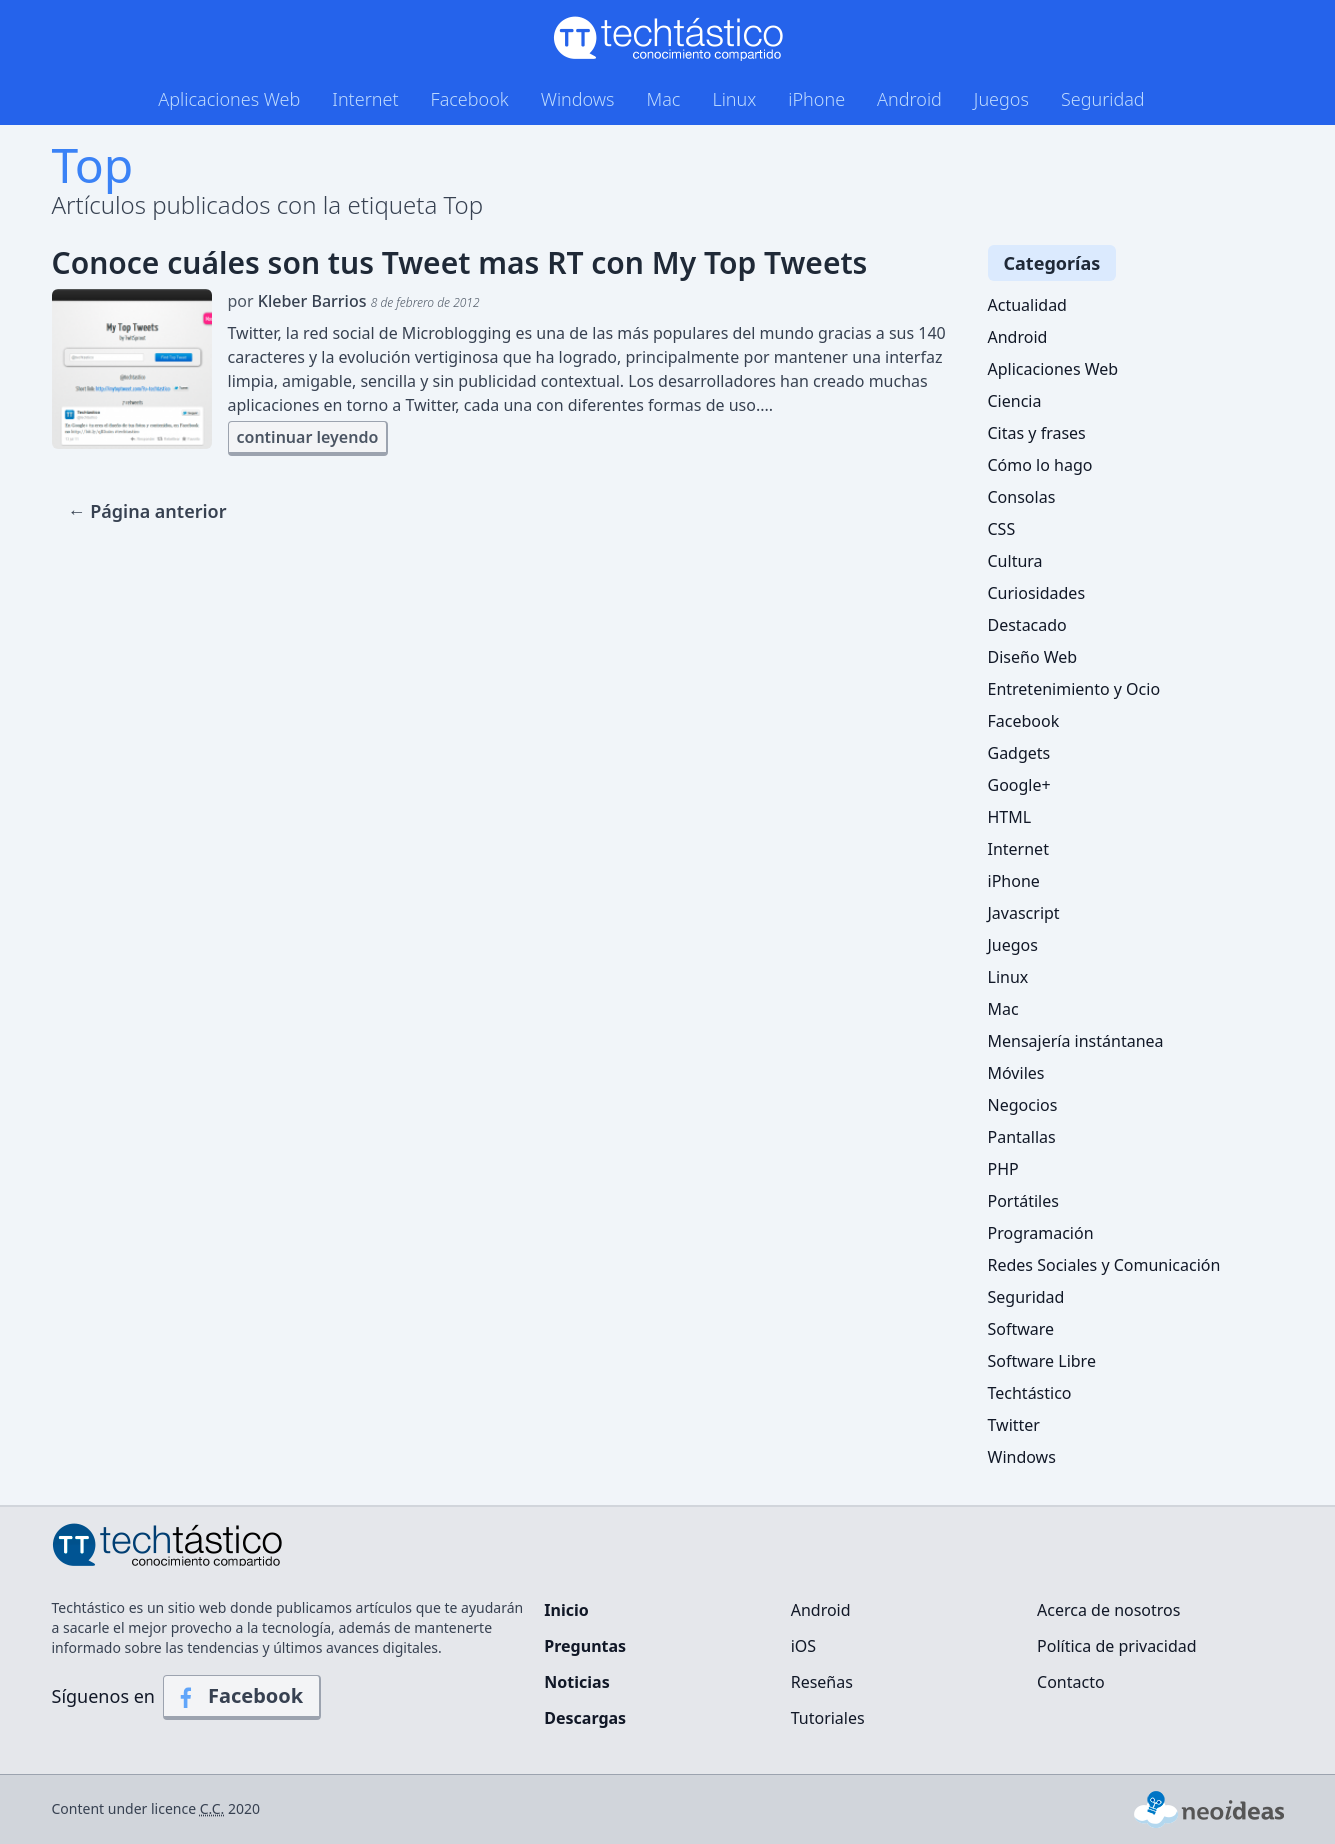 This screenshot has height=1844, width=1335. What do you see at coordinates (1010, 817) in the screenshot?
I see `HTML` at bounding box center [1010, 817].